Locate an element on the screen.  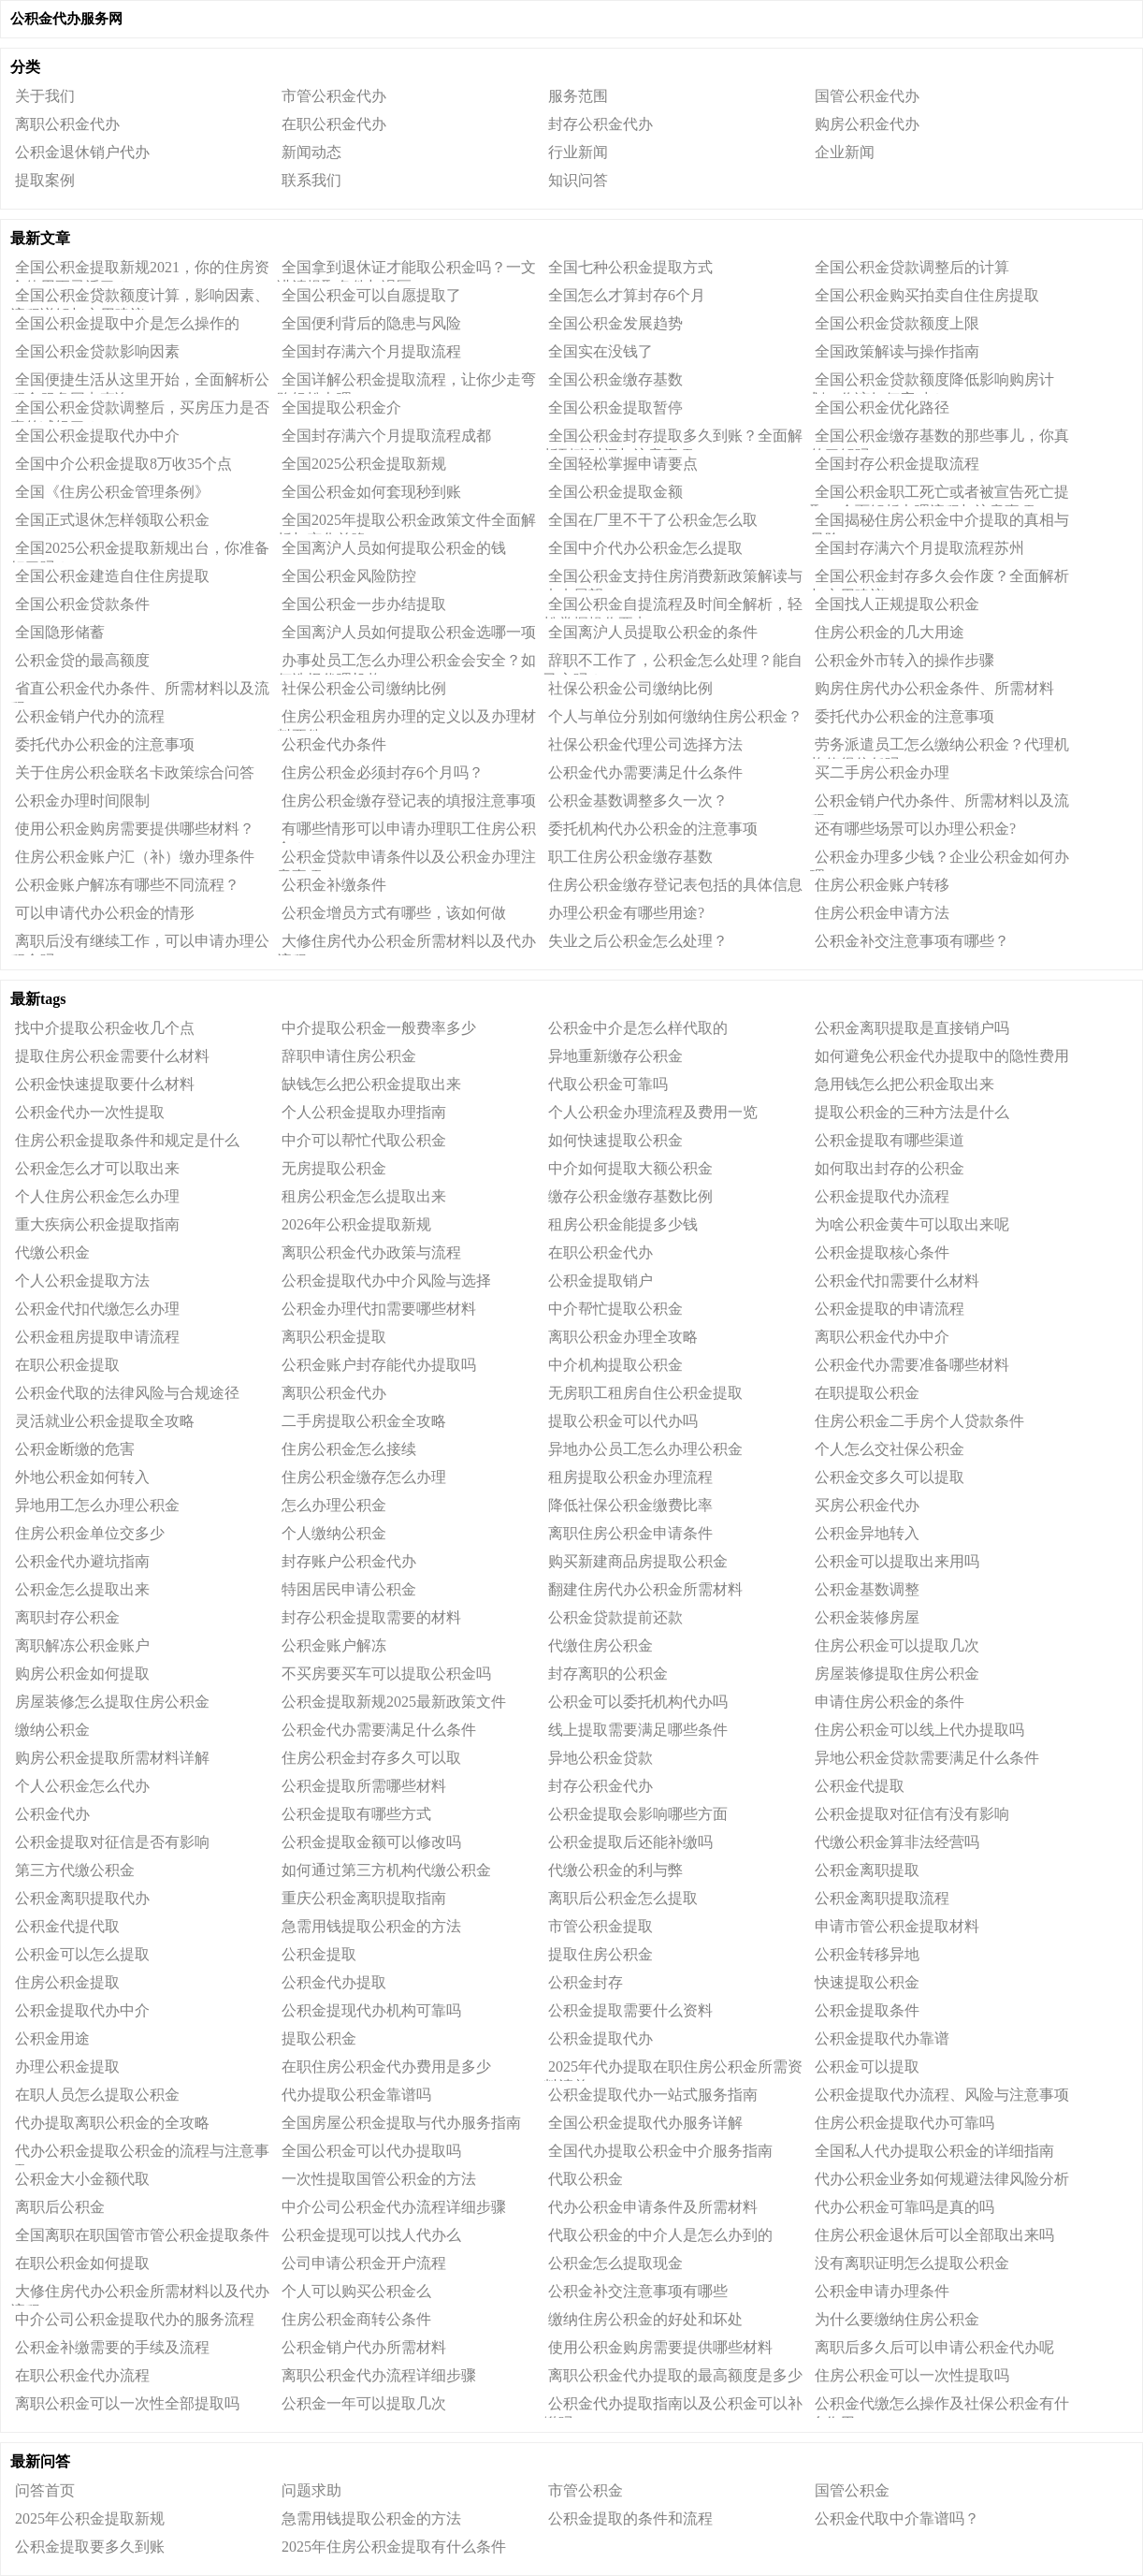
全国2025年提取公积金政策文件全面解析与变化前瞻 is located at coordinates (406, 523).